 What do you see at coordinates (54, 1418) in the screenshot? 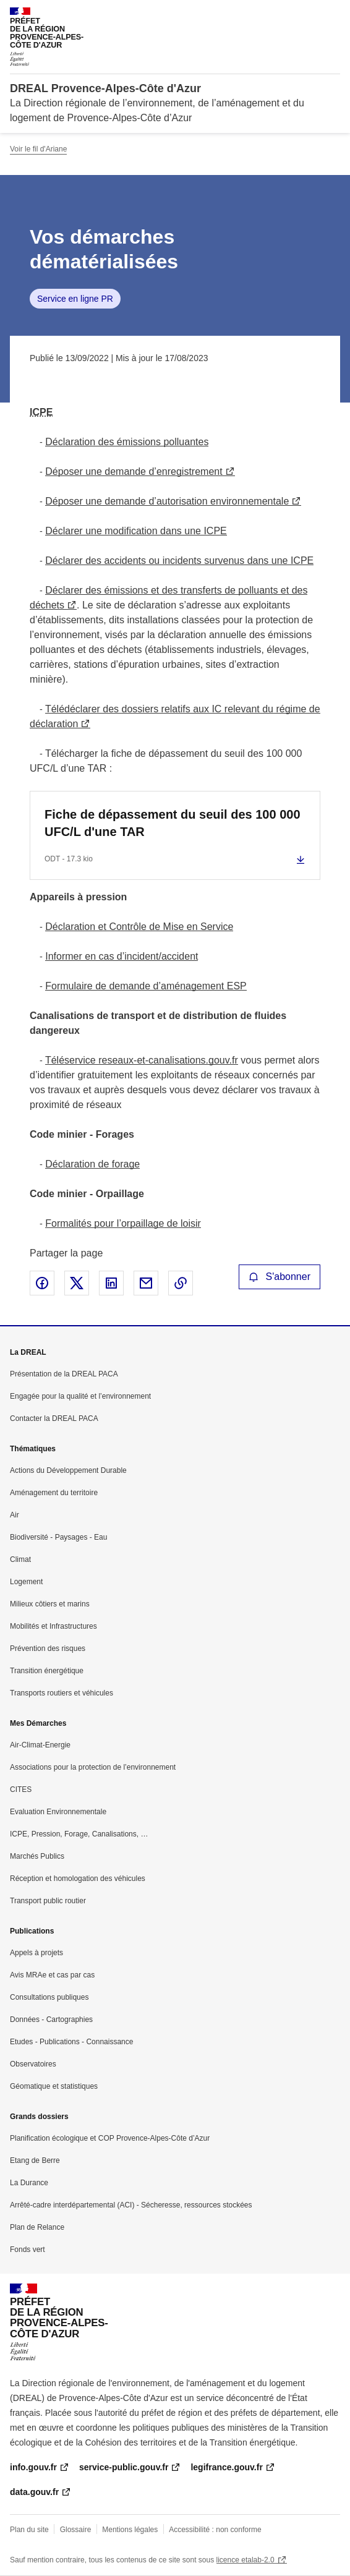
I see `Contacter la DREAL PACA` at bounding box center [54, 1418].